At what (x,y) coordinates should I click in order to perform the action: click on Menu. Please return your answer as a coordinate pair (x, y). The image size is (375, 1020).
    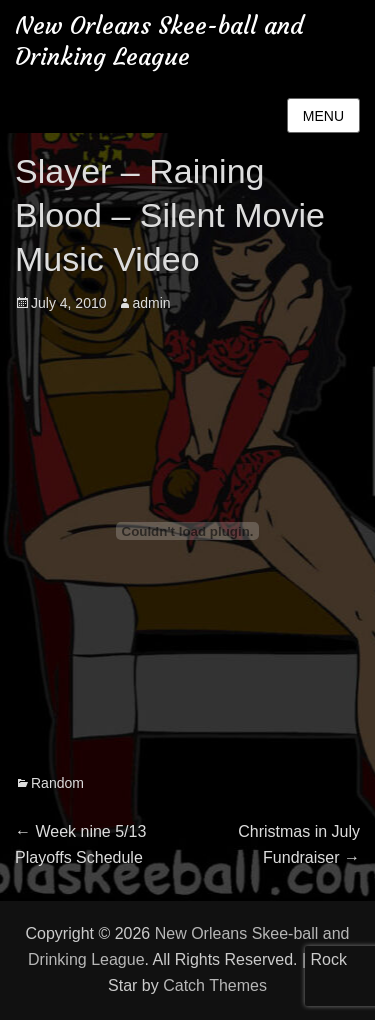
    Looking at the image, I should click on (323, 116).